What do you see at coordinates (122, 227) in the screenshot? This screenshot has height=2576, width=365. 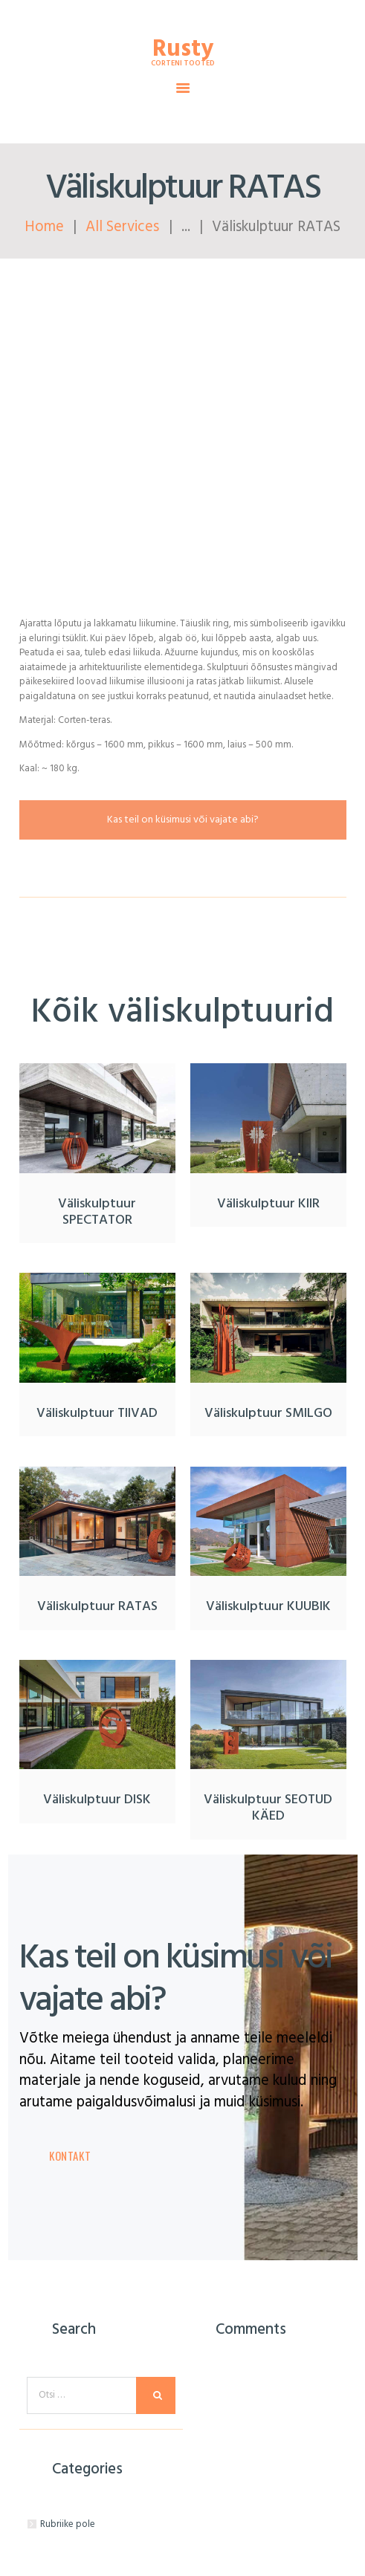 I see `All Services` at bounding box center [122, 227].